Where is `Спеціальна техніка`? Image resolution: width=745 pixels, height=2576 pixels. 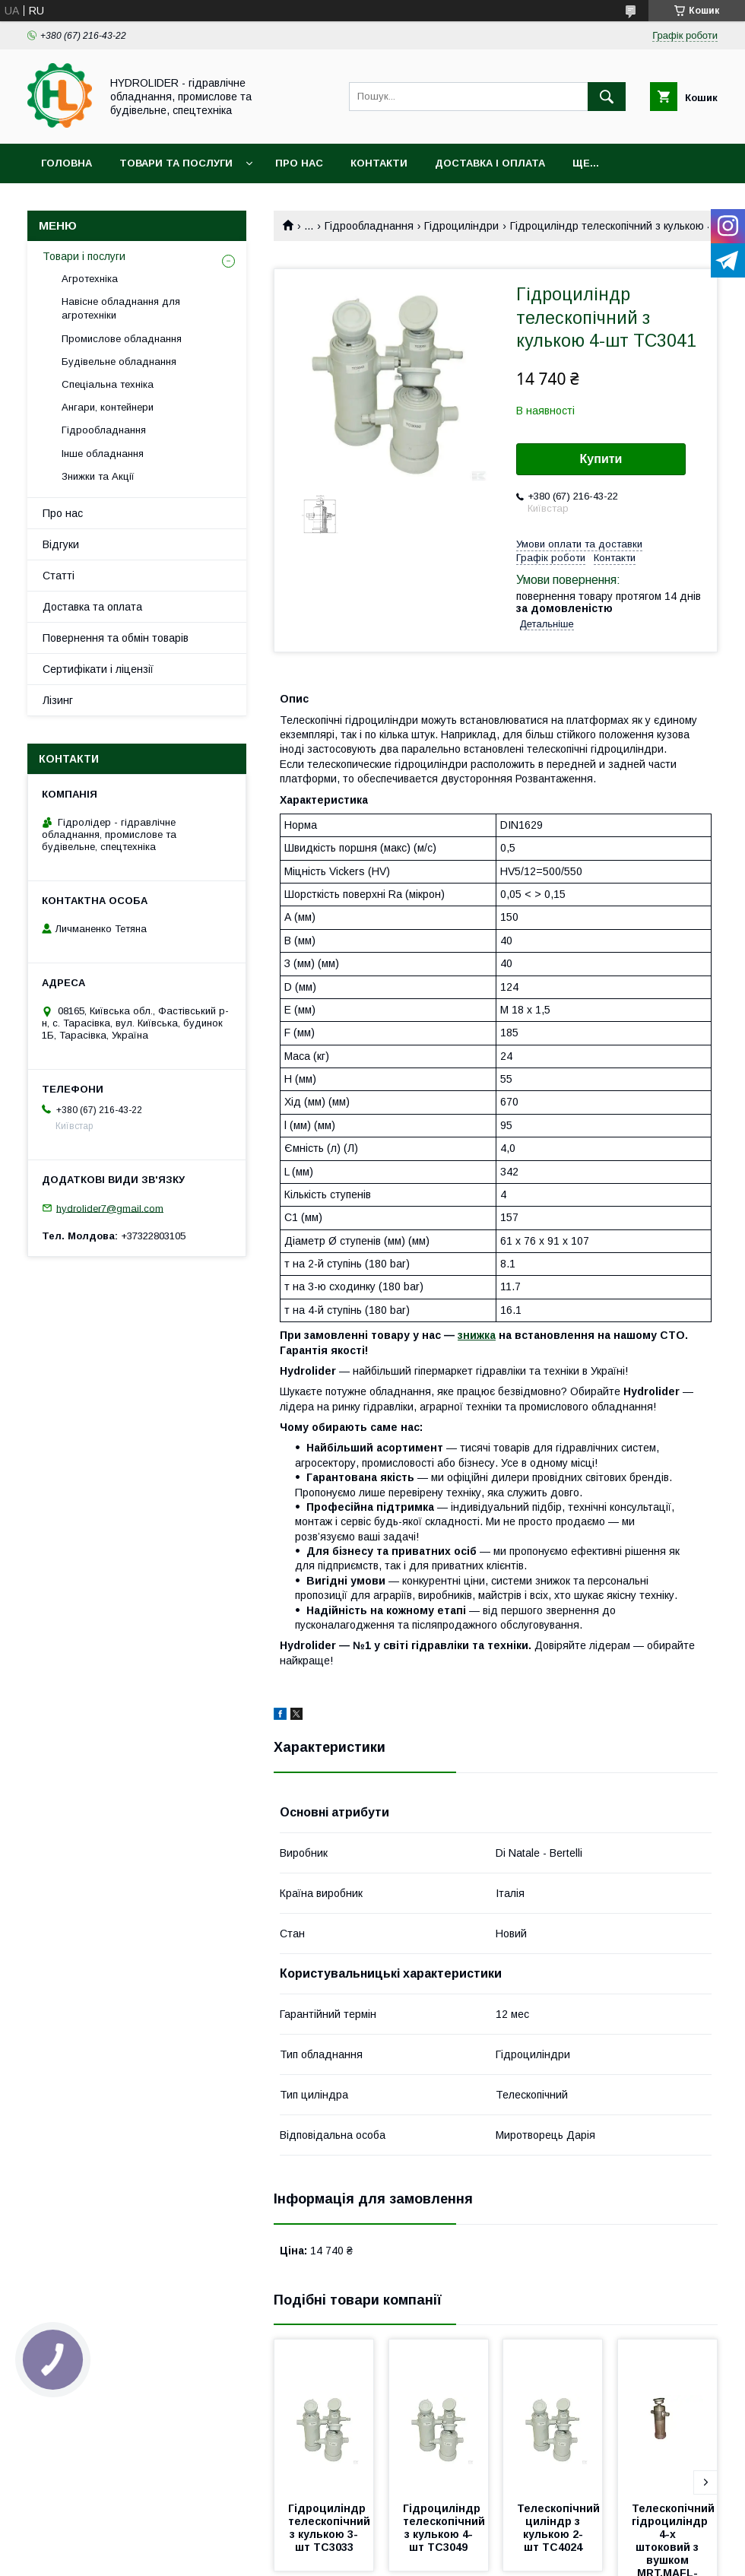
Спеціальна техніка is located at coordinates (108, 384).